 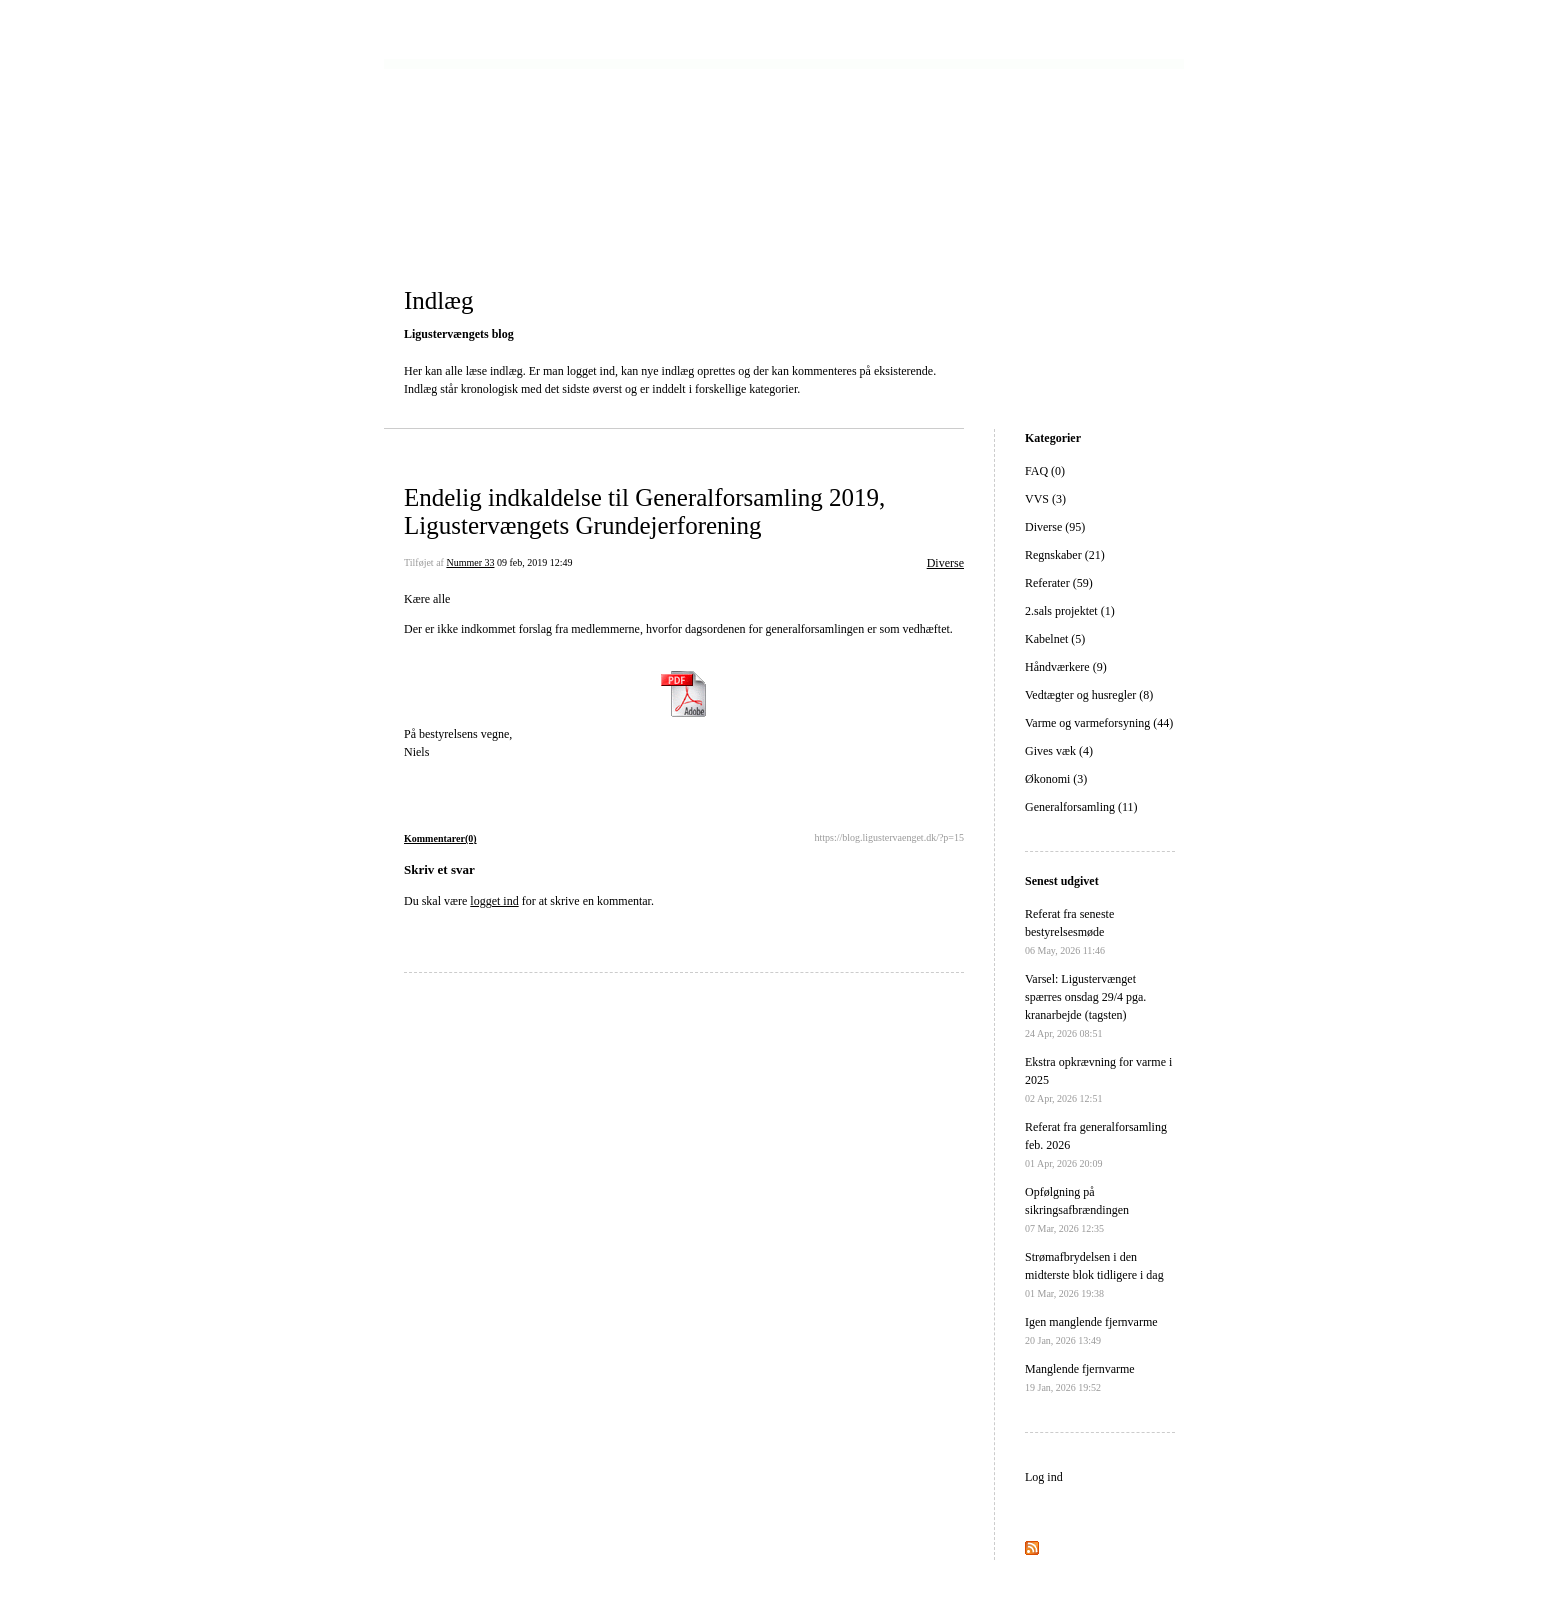 What do you see at coordinates (1094, 1274) in the screenshot?
I see `Strømafbrydelsen i den midterste blok tidligere i dag` at bounding box center [1094, 1274].